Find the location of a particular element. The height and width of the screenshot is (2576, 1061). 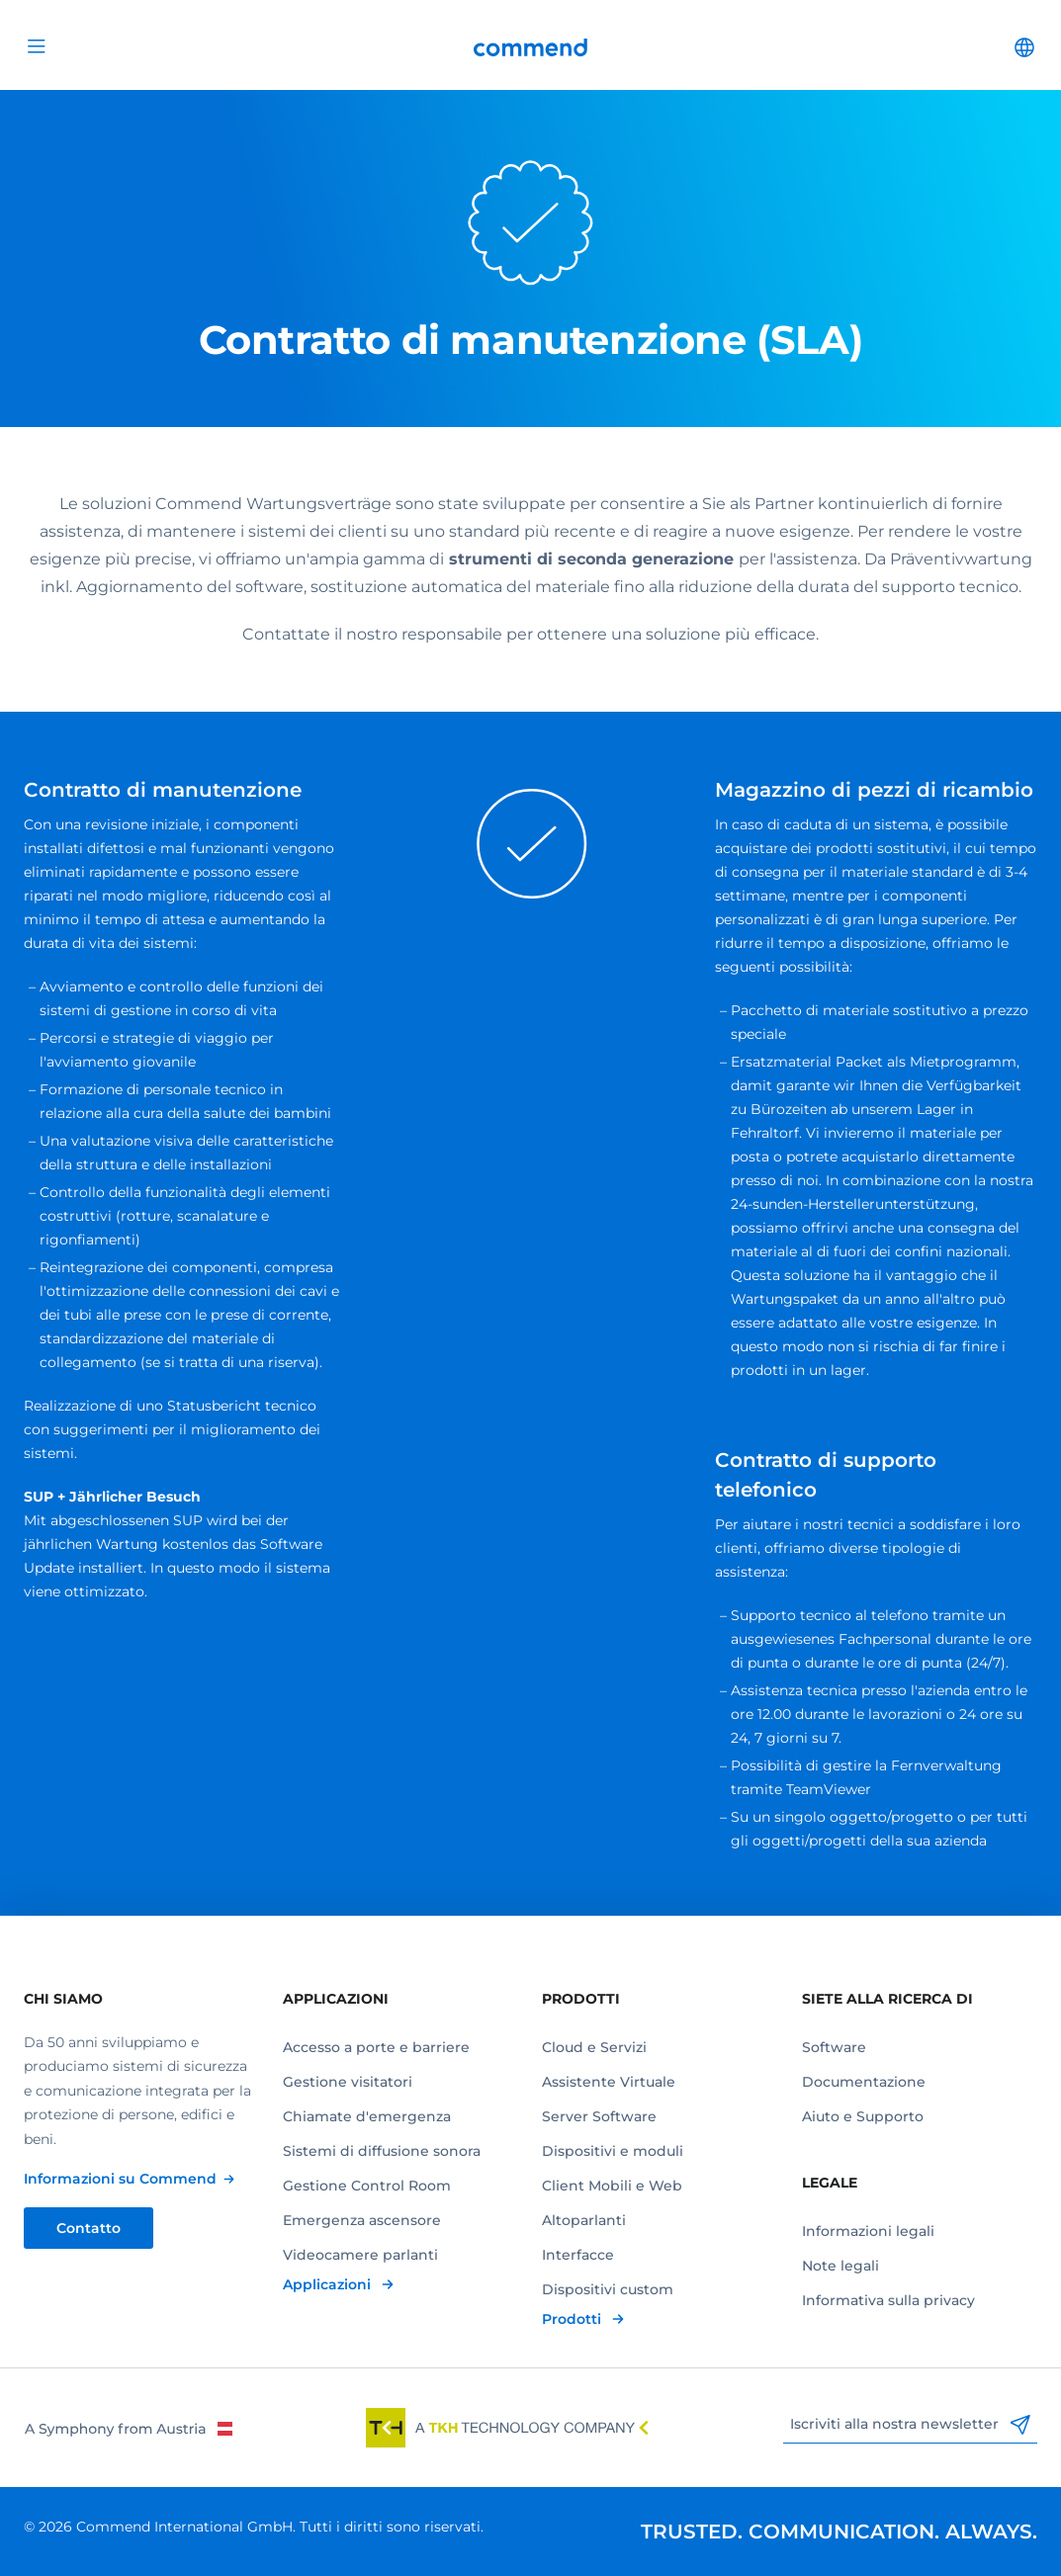

Accesso a porte e barriere is located at coordinates (376, 2047).